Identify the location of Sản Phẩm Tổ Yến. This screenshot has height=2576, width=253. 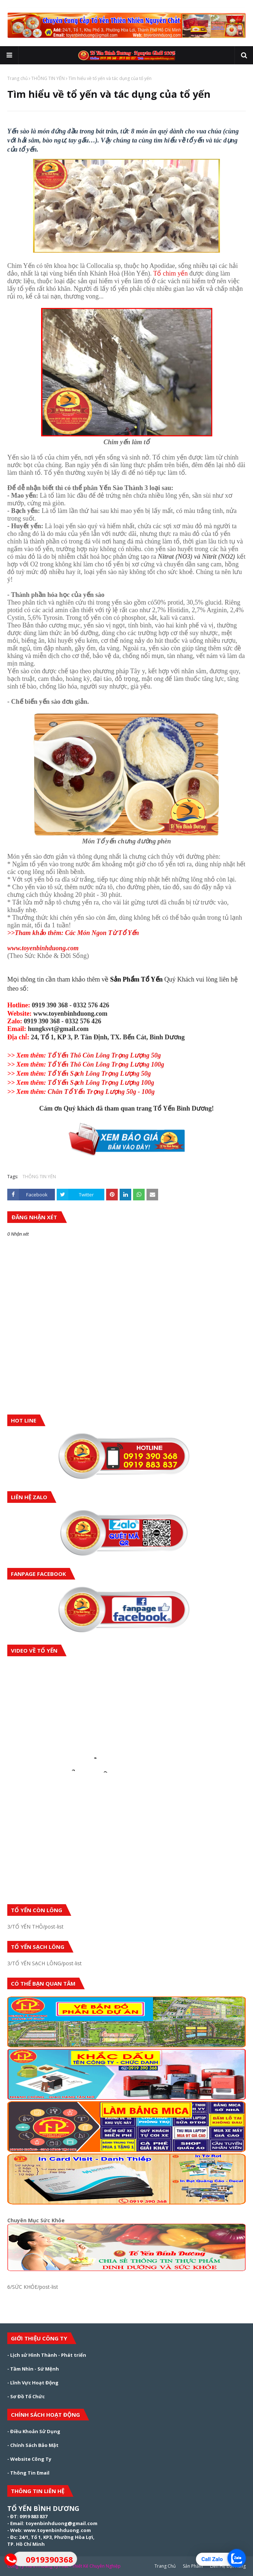
(136, 979).